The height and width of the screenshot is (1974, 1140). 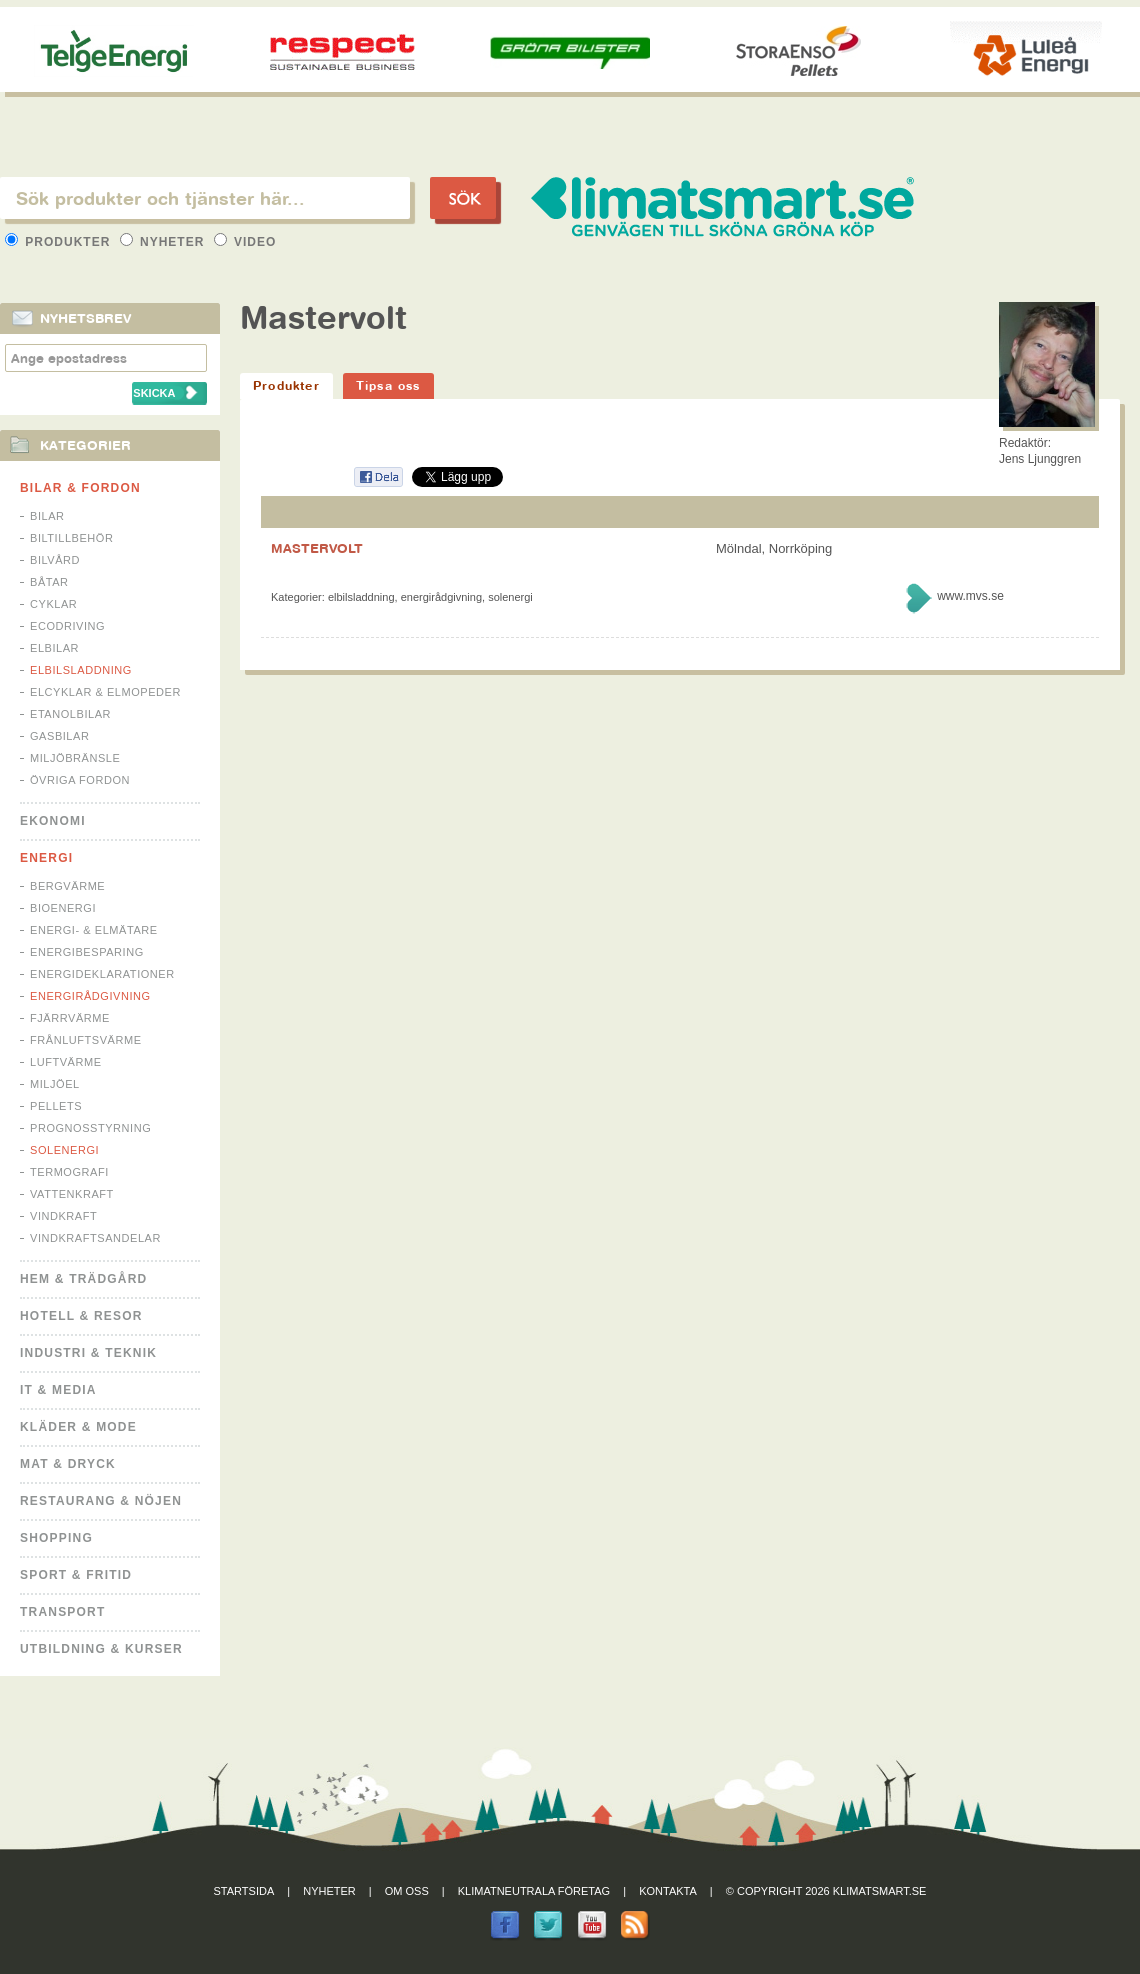 What do you see at coordinates (58, 1390) in the screenshot?
I see `It & Media` at bounding box center [58, 1390].